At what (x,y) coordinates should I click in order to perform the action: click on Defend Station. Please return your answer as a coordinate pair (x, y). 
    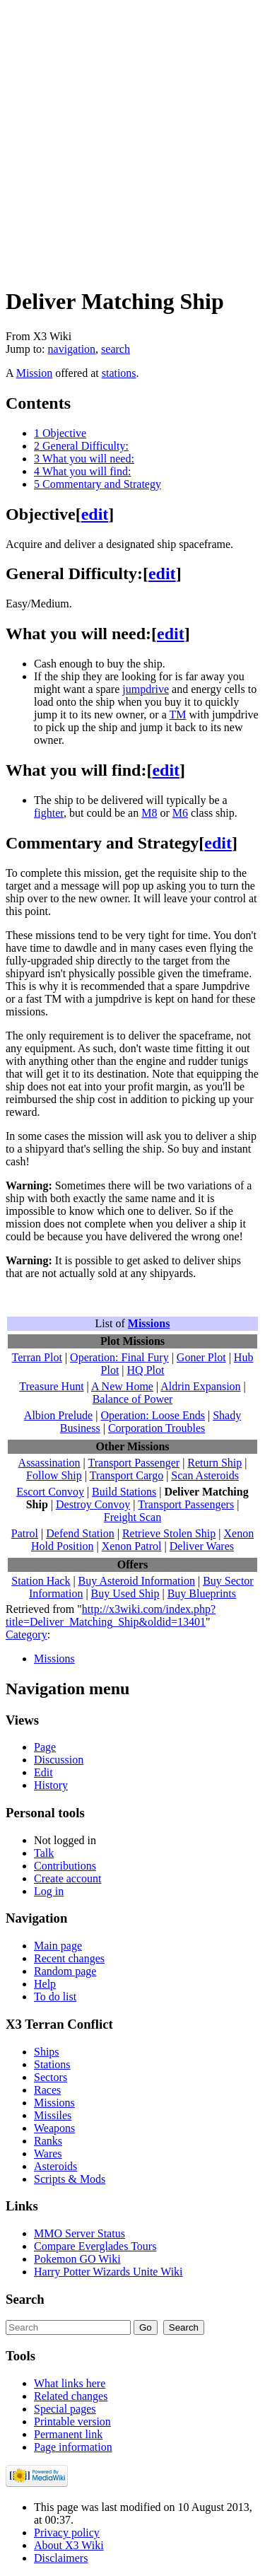
    Looking at the image, I should click on (80, 1533).